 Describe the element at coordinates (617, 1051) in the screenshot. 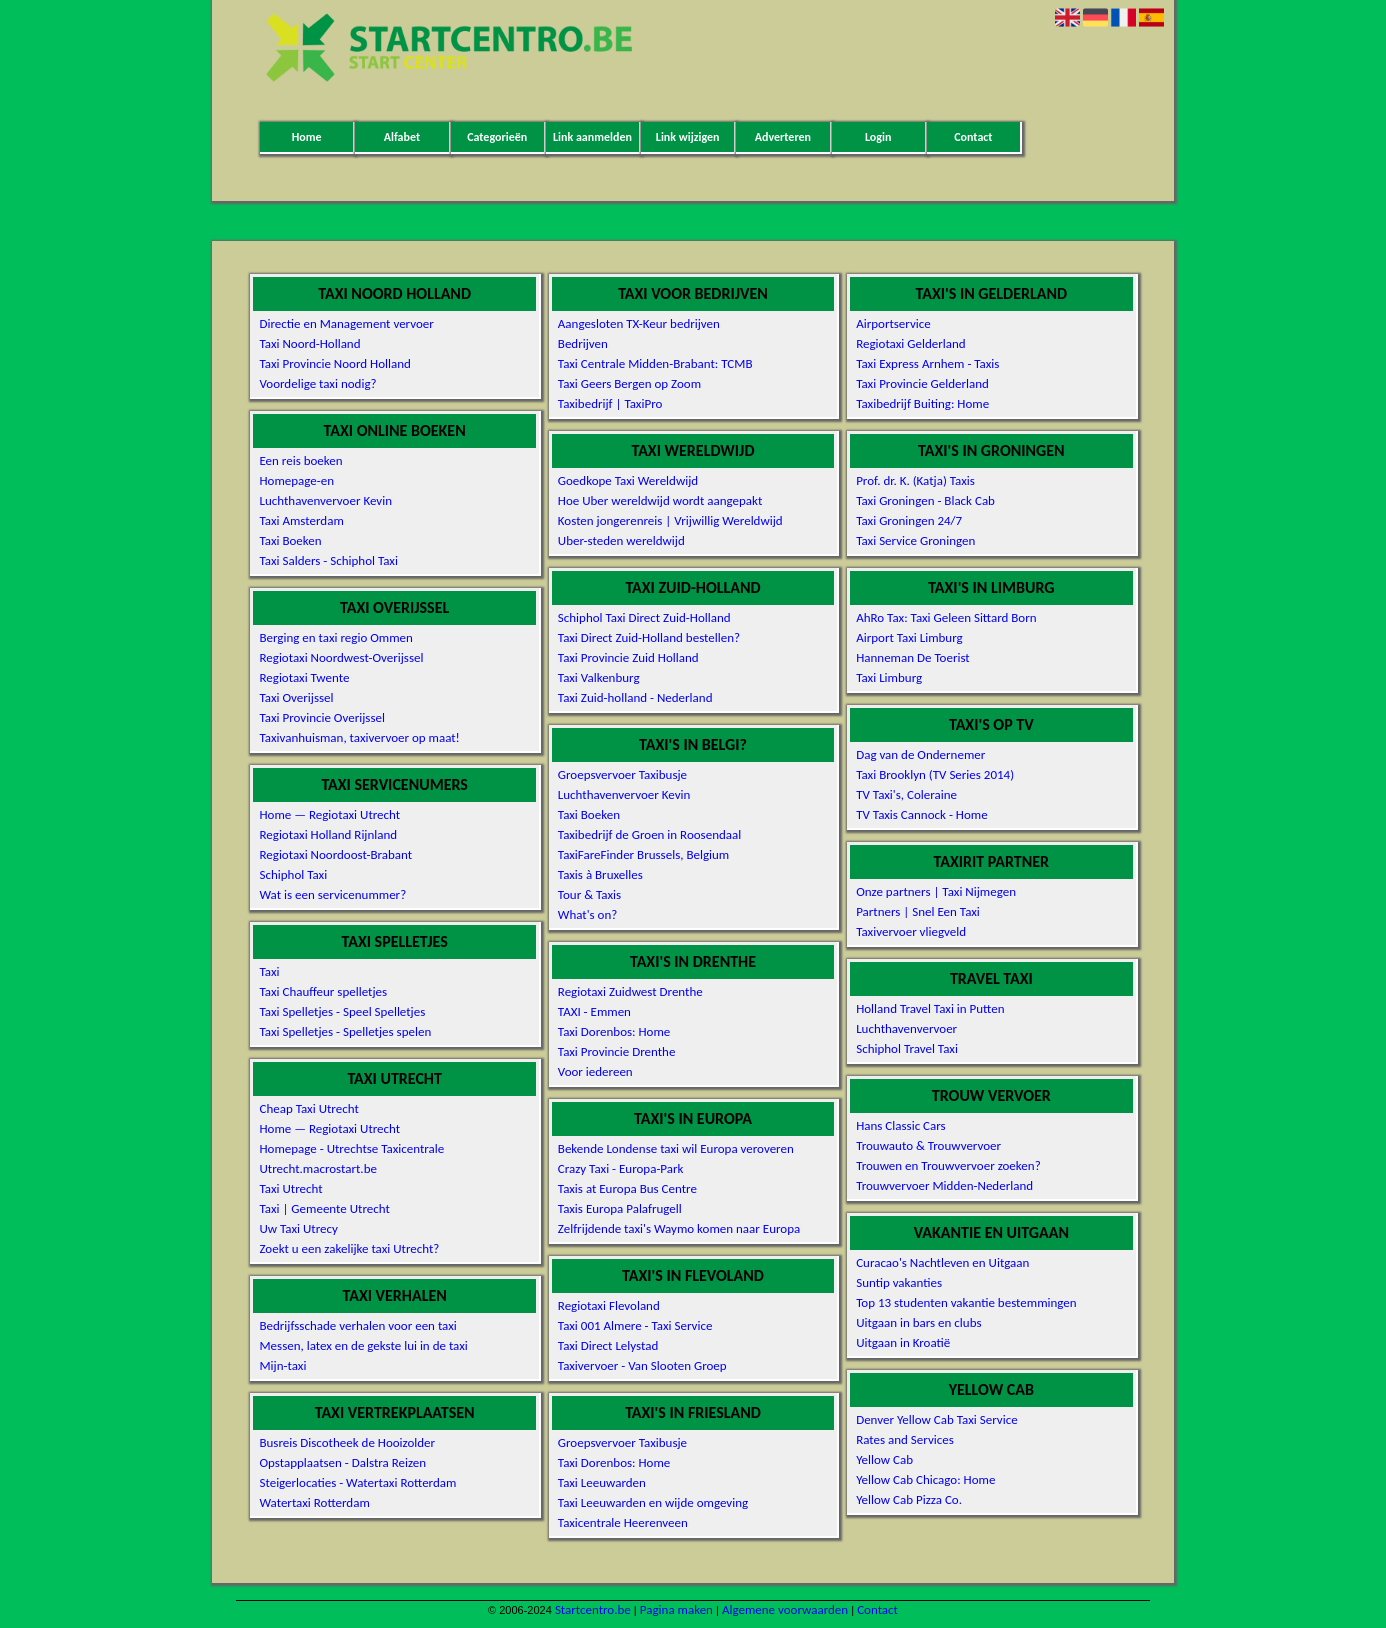

I see `Taxi Provincie Drenthe` at that location.